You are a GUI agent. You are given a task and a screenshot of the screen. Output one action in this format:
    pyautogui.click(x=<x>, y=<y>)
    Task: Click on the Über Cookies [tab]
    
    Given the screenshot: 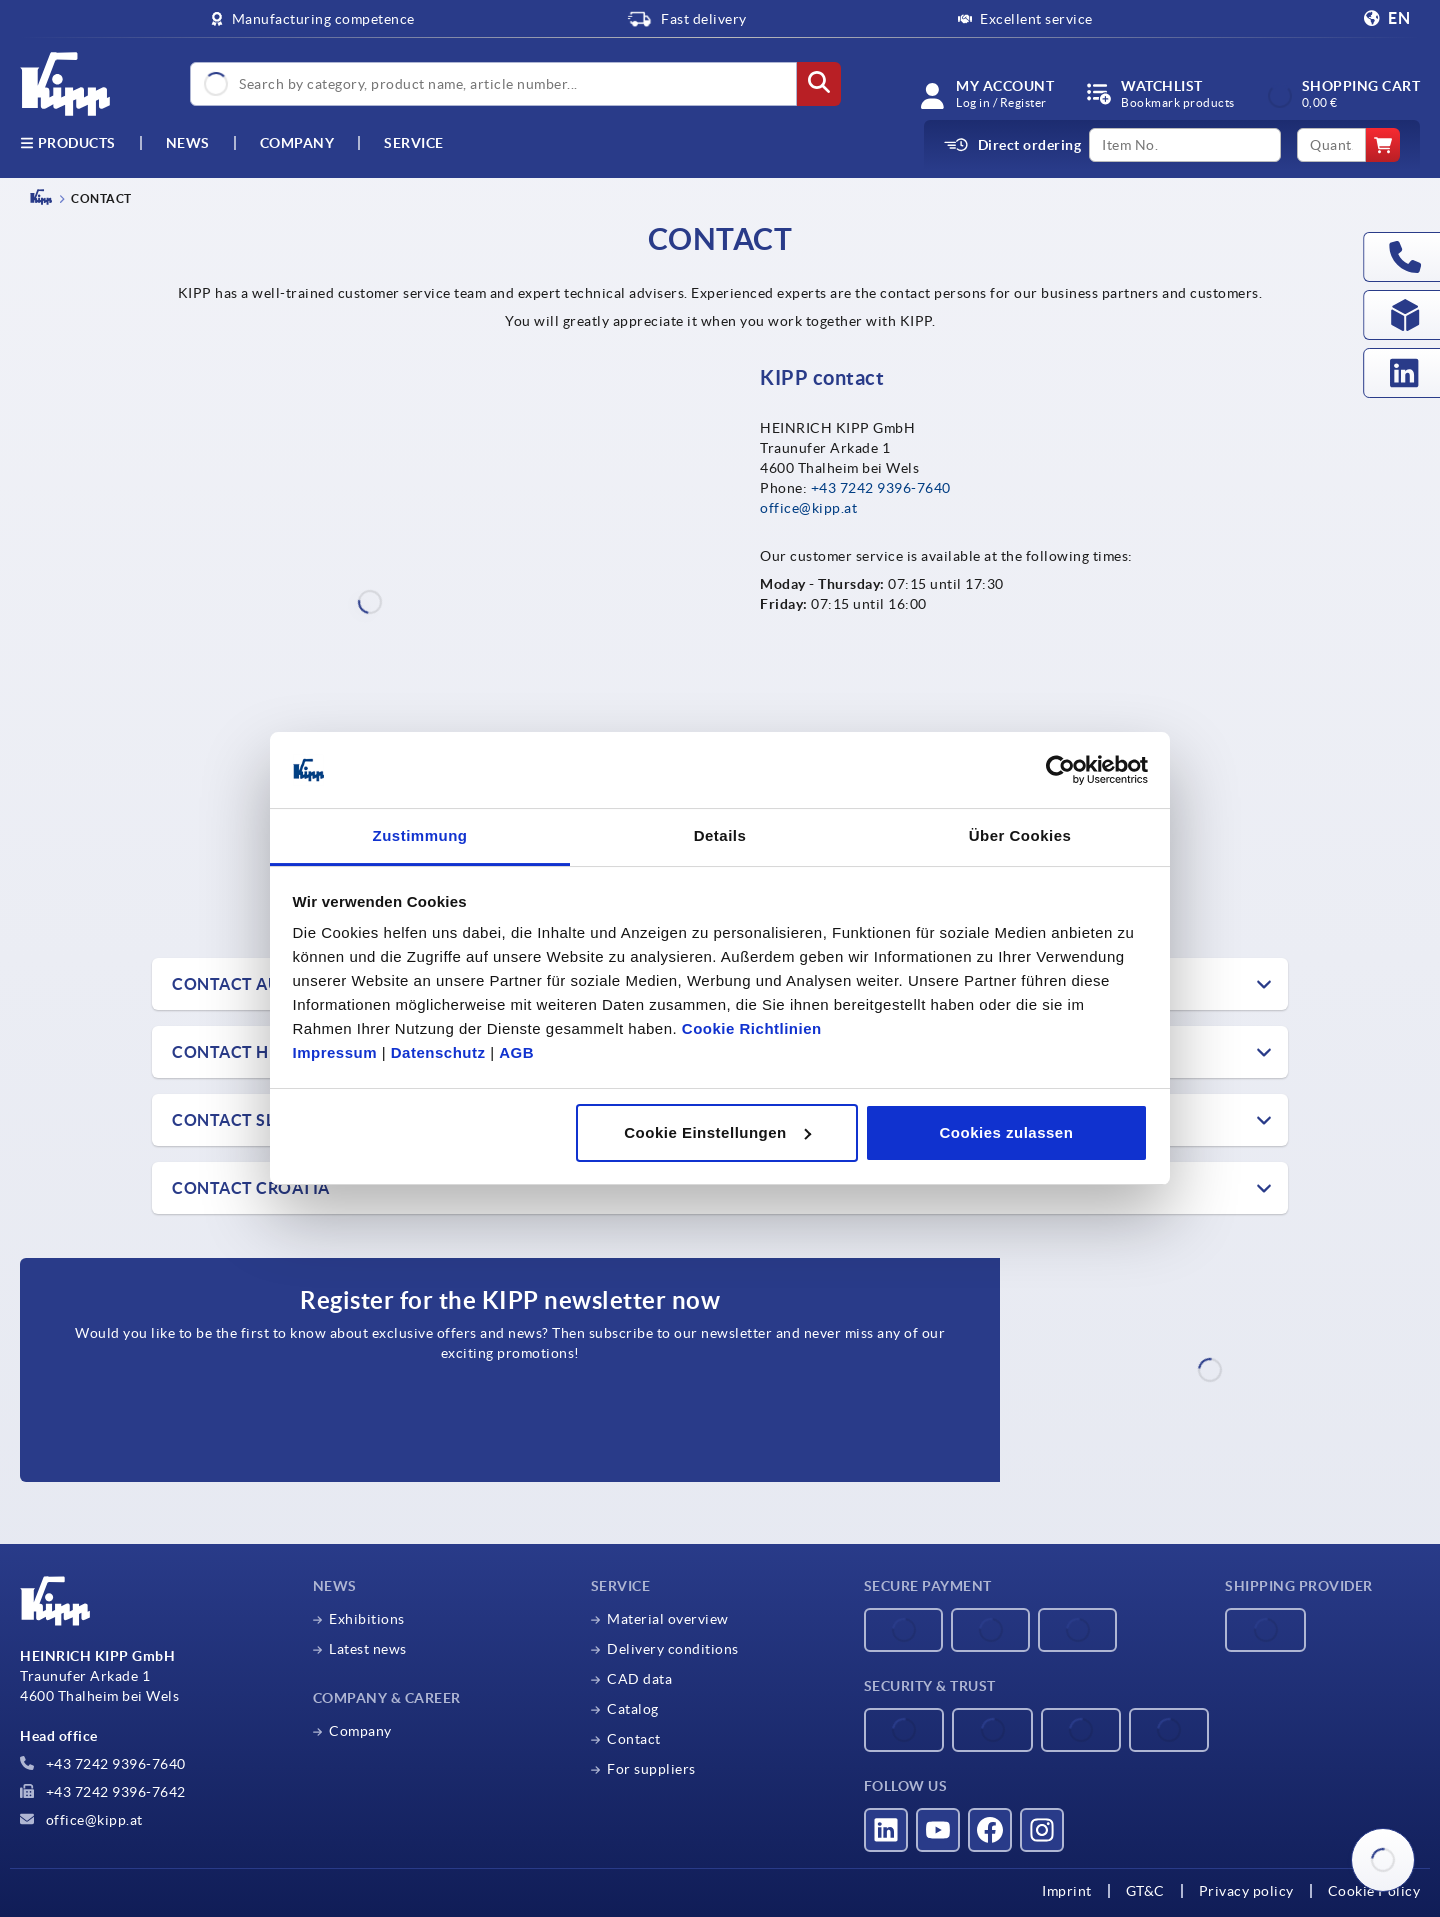 What is the action you would take?
    pyautogui.click(x=1020, y=835)
    